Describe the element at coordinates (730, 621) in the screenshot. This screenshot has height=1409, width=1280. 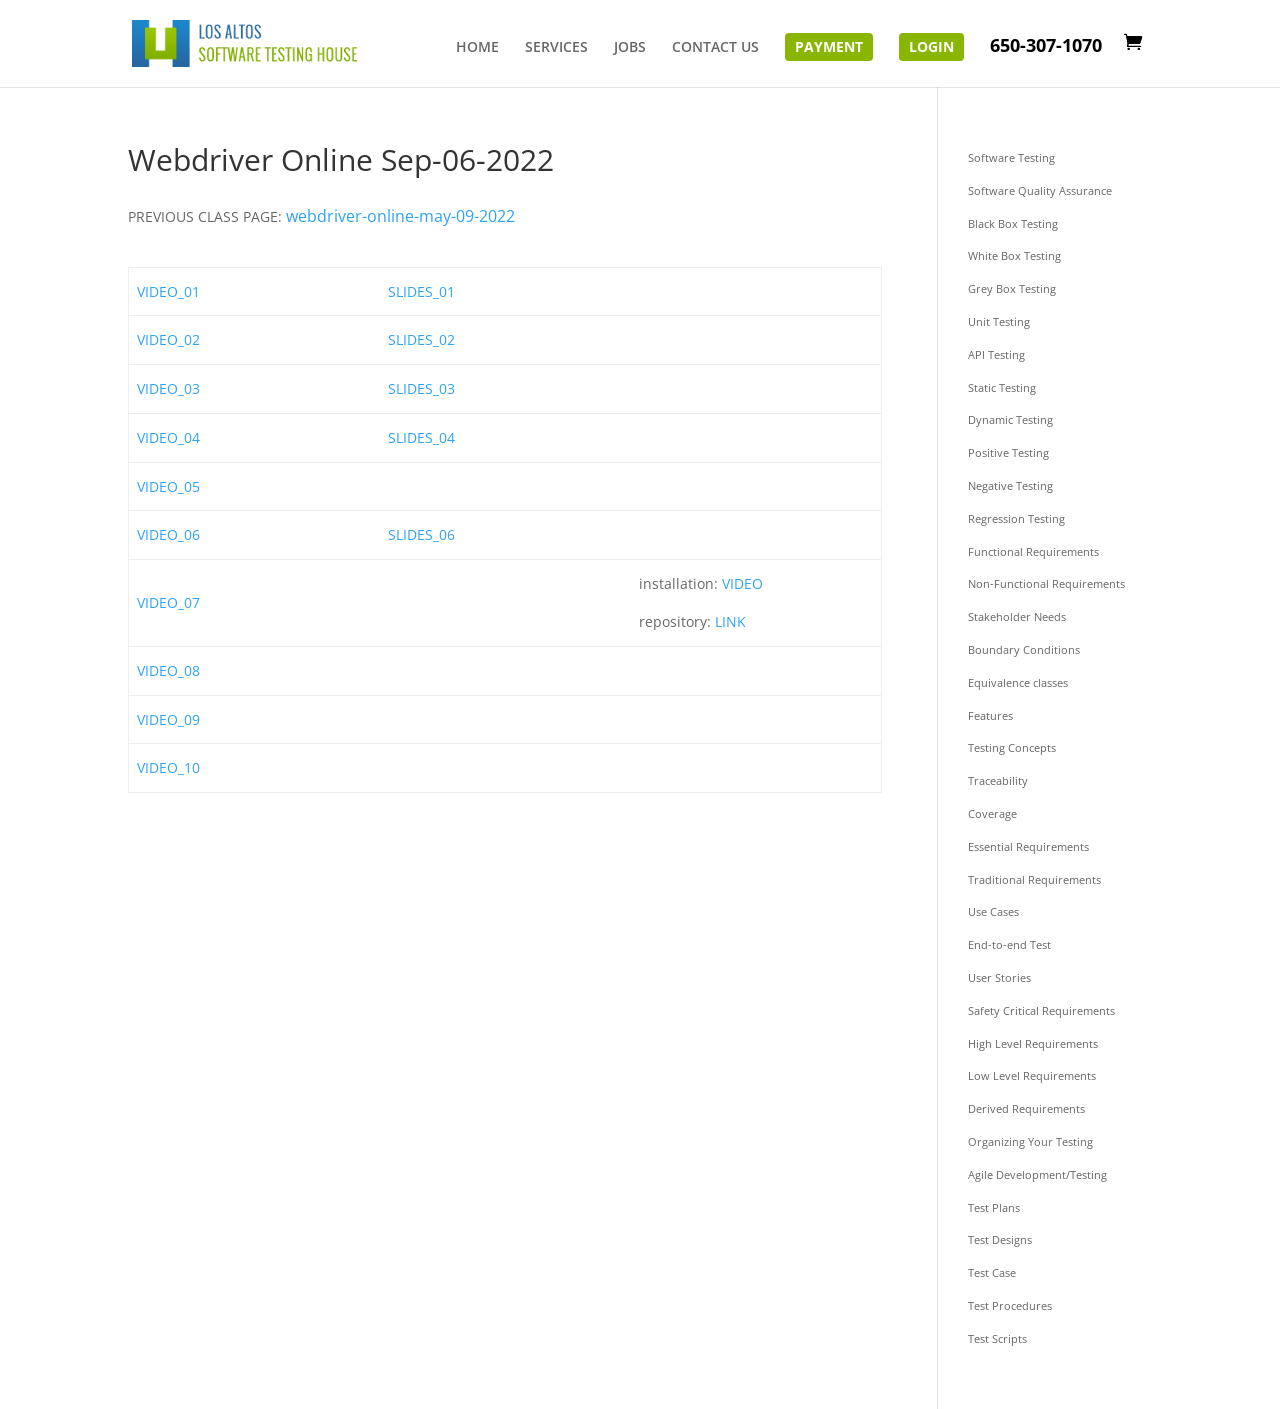
I see `LINK` at that location.